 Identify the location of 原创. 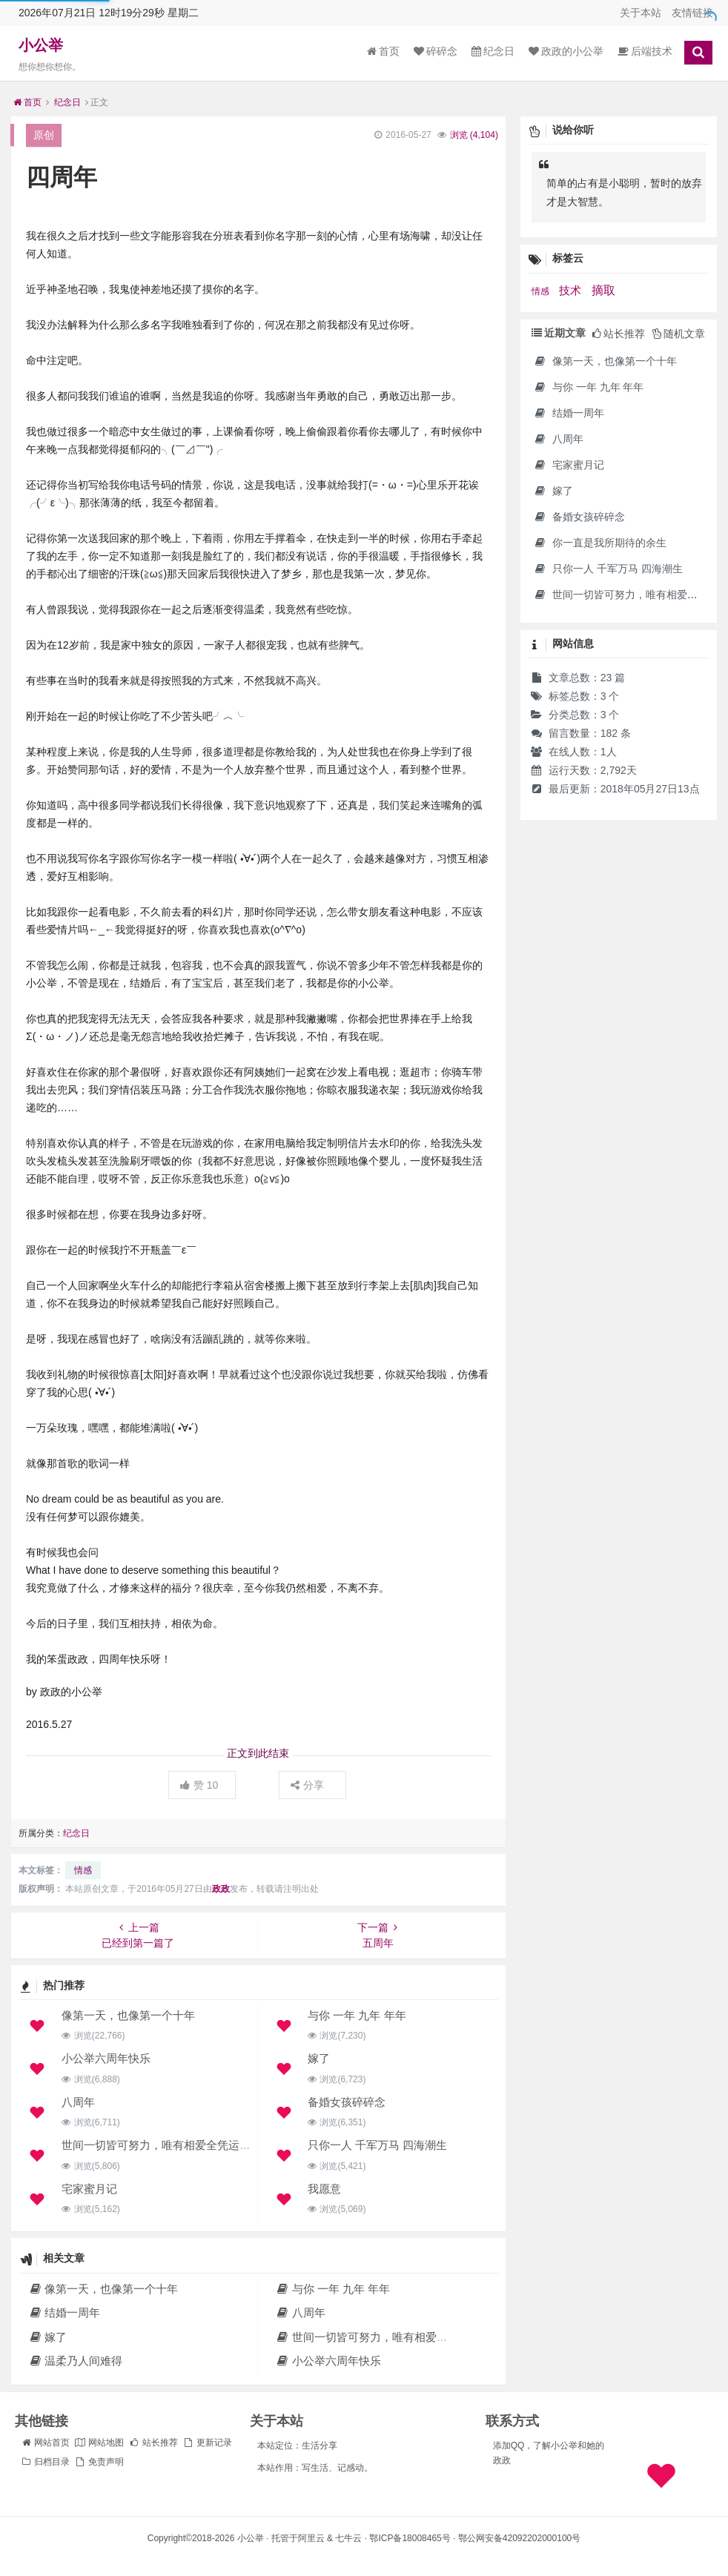
(43, 135).